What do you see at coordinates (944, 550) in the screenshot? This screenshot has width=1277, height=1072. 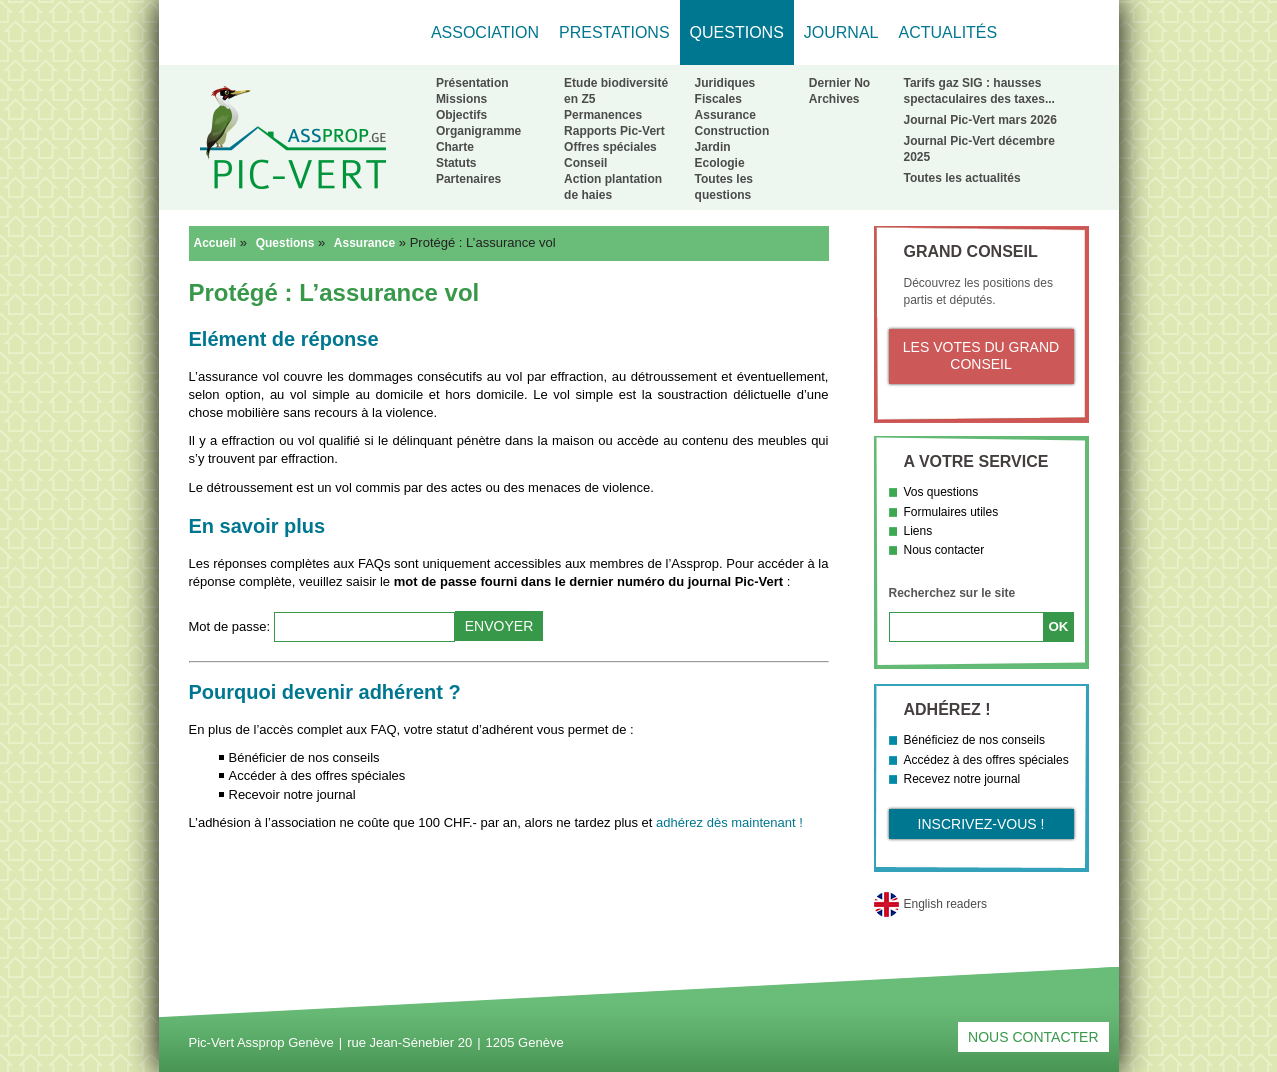 I see `Nous contacter` at bounding box center [944, 550].